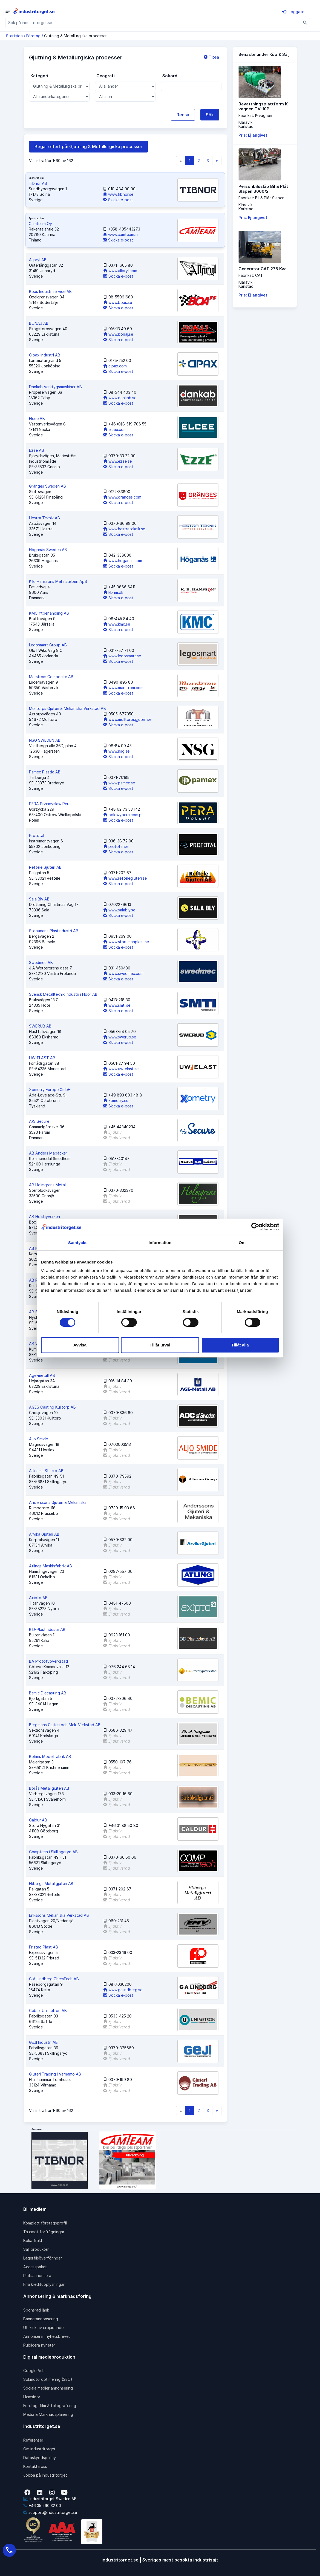 This screenshot has height=2576, width=320. I want to click on Industritorget Sweden AB, so click(50, 2498).